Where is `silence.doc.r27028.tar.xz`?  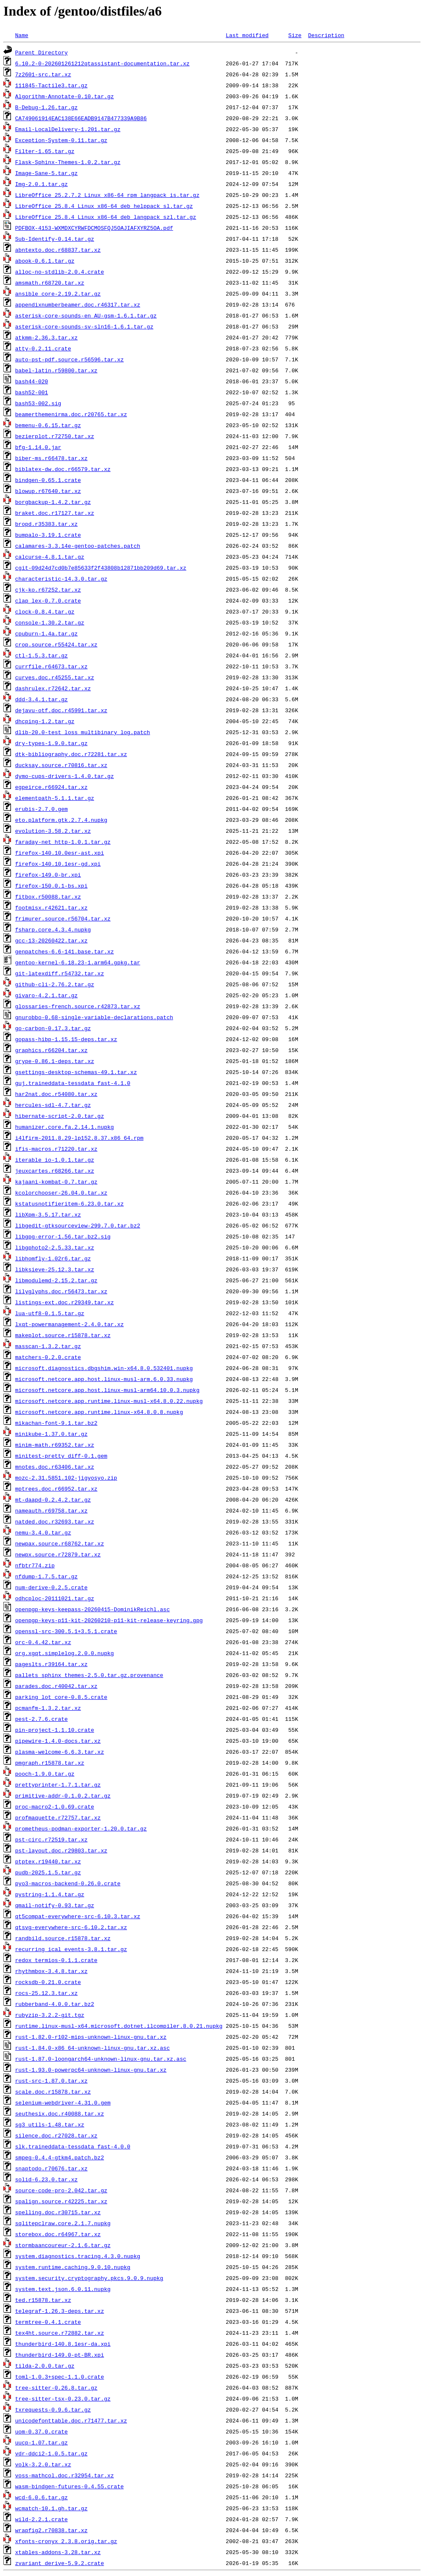
silence.doc.r27028.tar.xz is located at coordinates (56, 2135).